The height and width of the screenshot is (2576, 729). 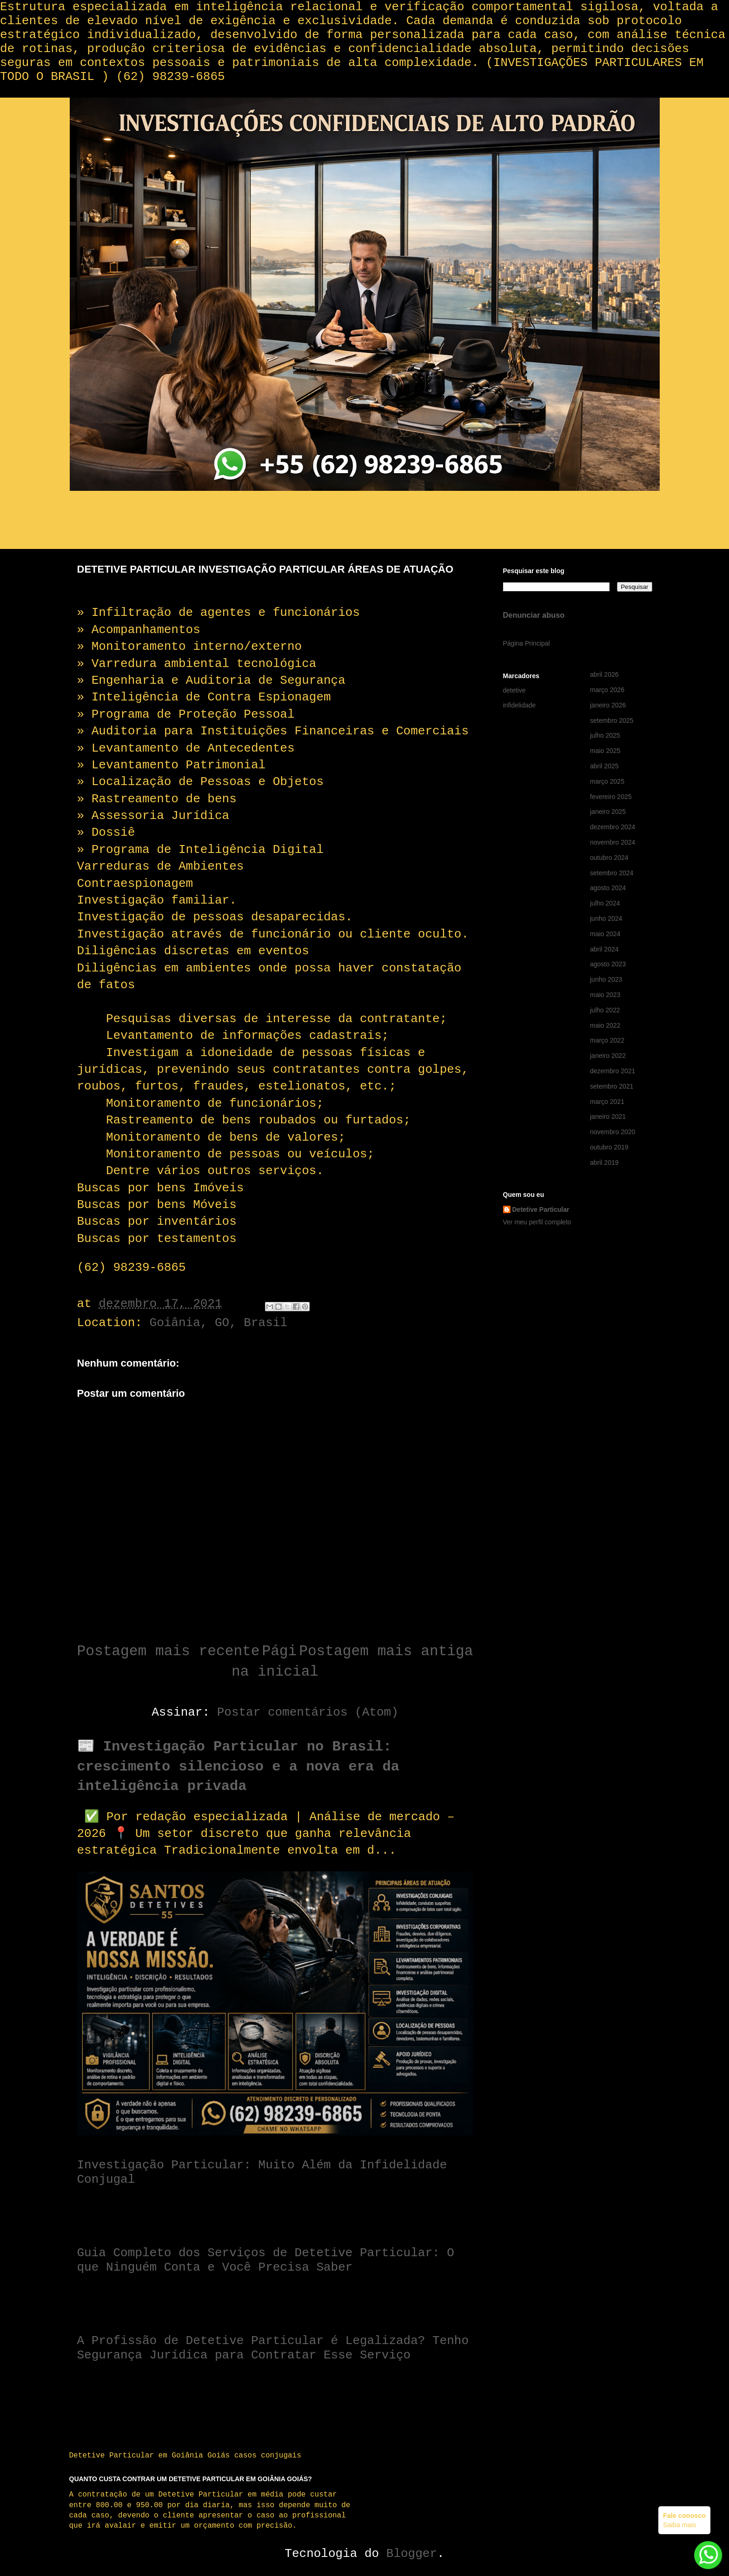 What do you see at coordinates (609, 1147) in the screenshot?
I see `outubro 2019` at bounding box center [609, 1147].